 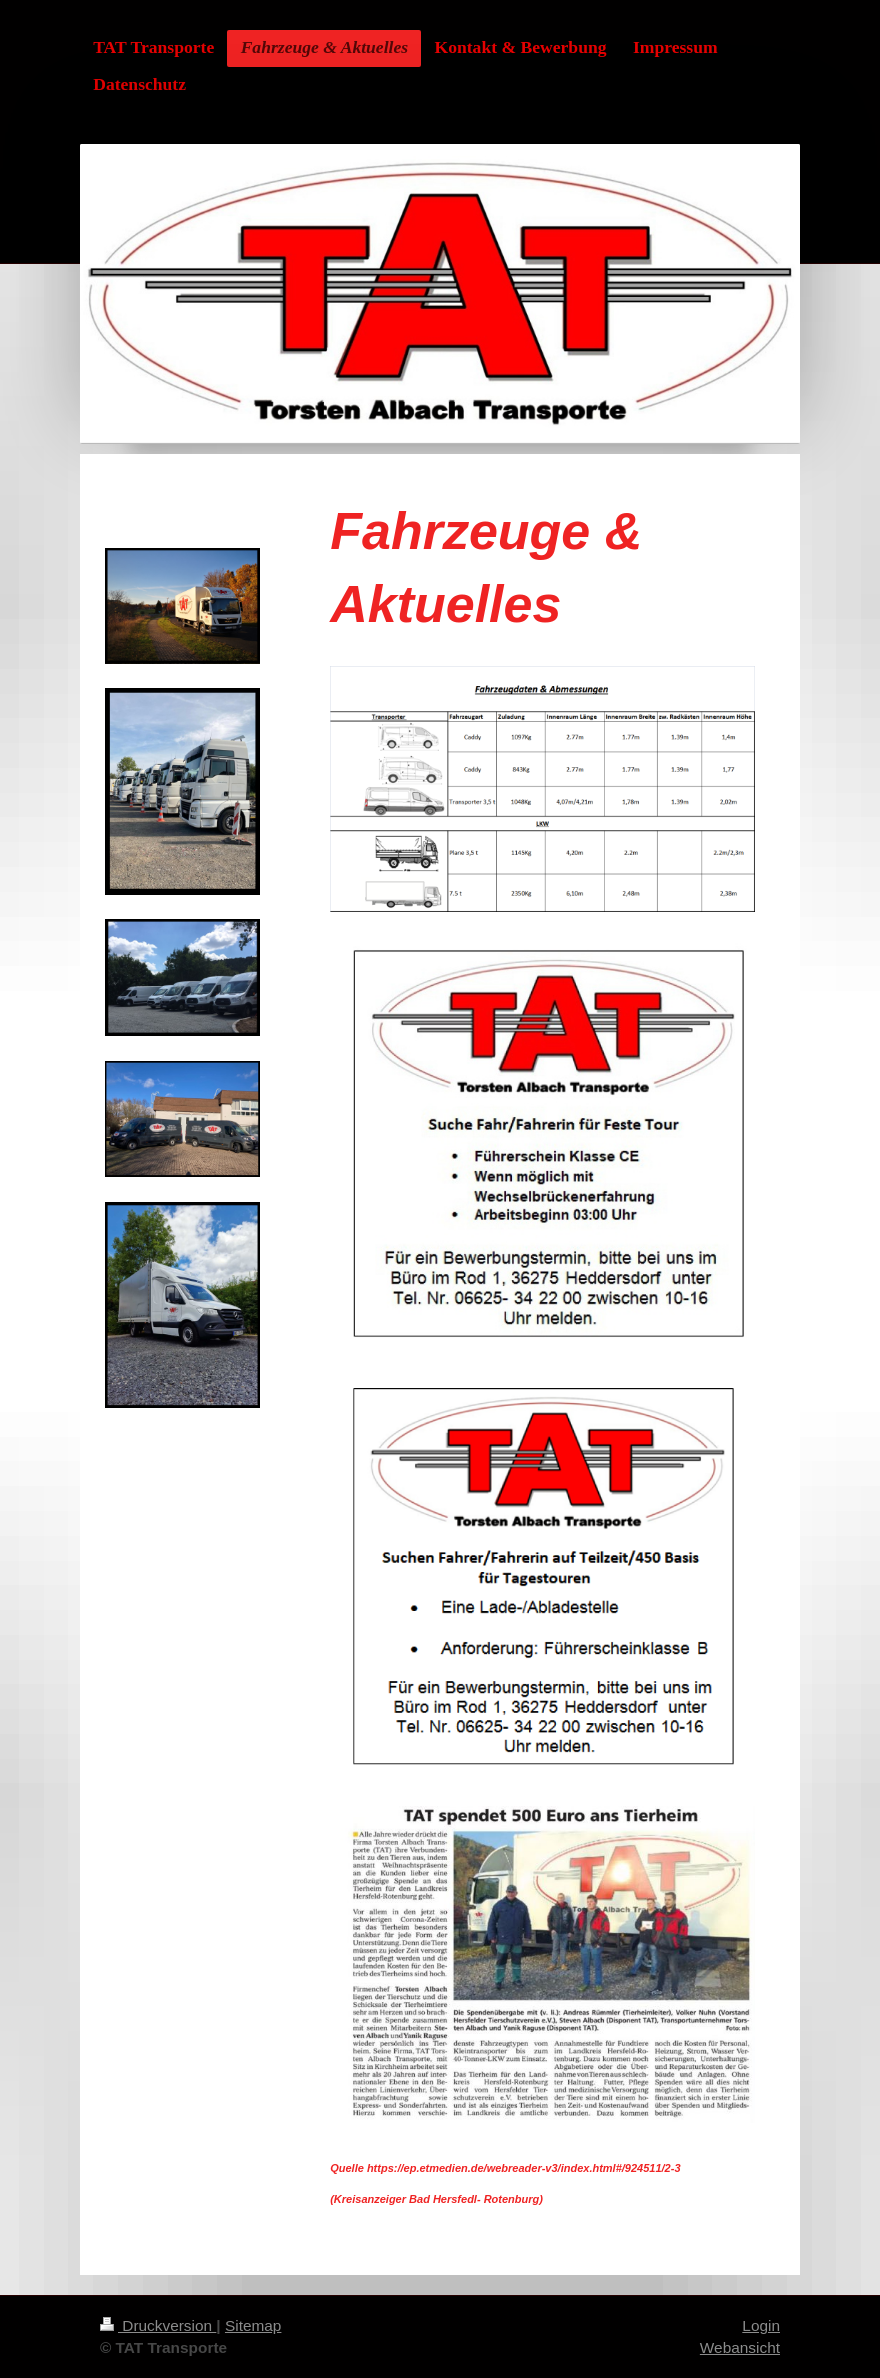 What do you see at coordinates (761, 2325) in the screenshot?
I see `Login` at bounding box center [761, 2325].